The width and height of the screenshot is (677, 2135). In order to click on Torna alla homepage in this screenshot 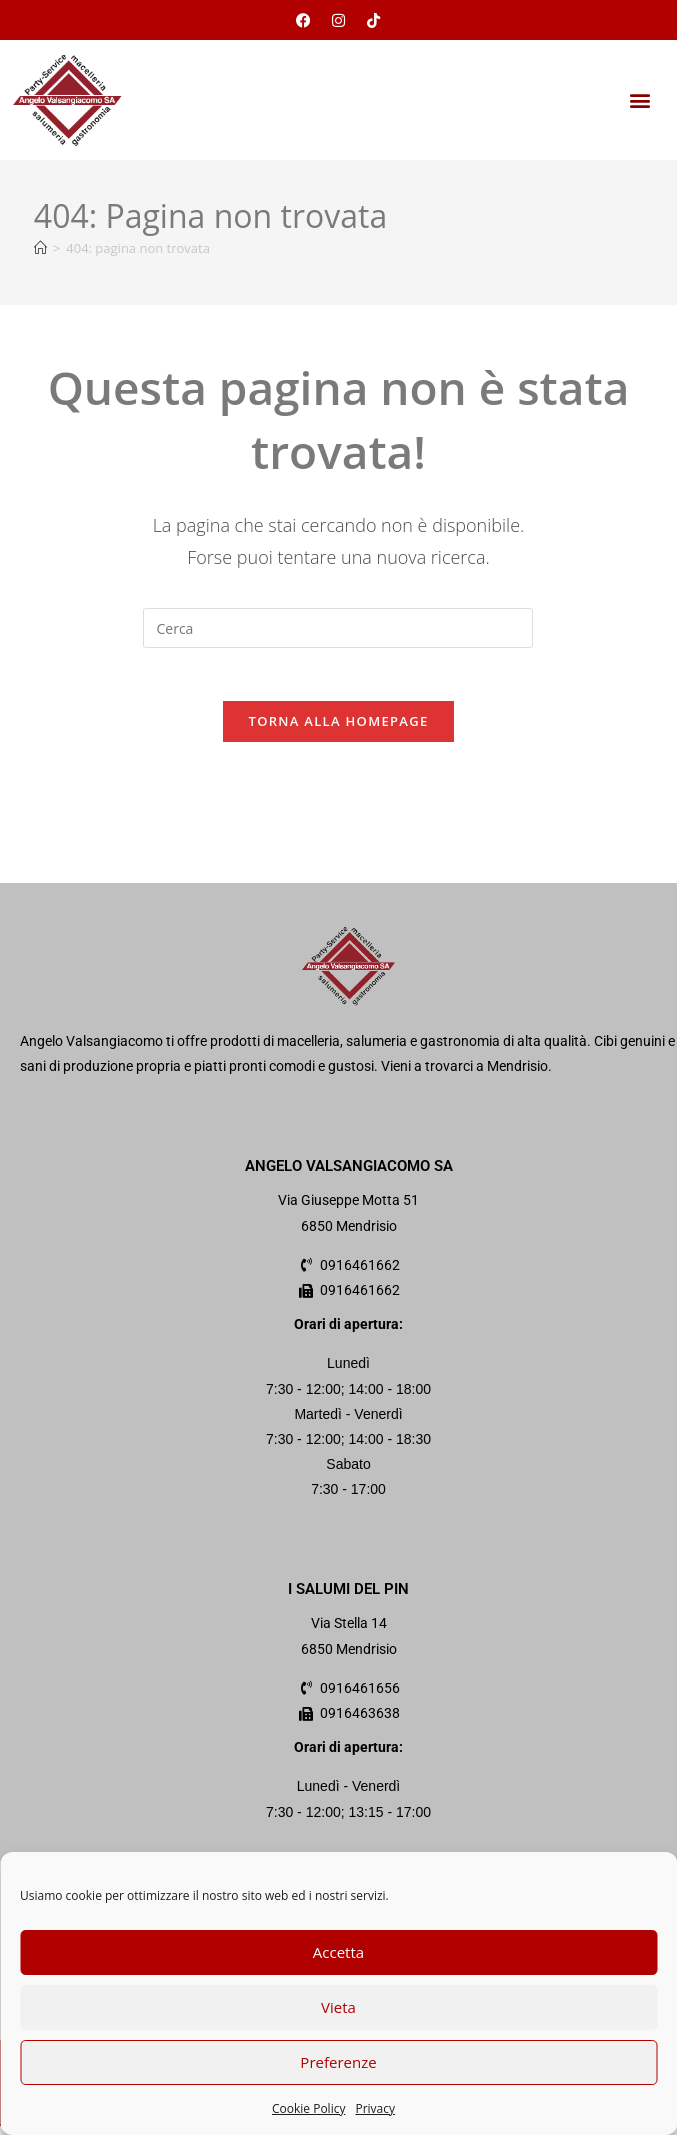, I will do `click(339, 729)`.